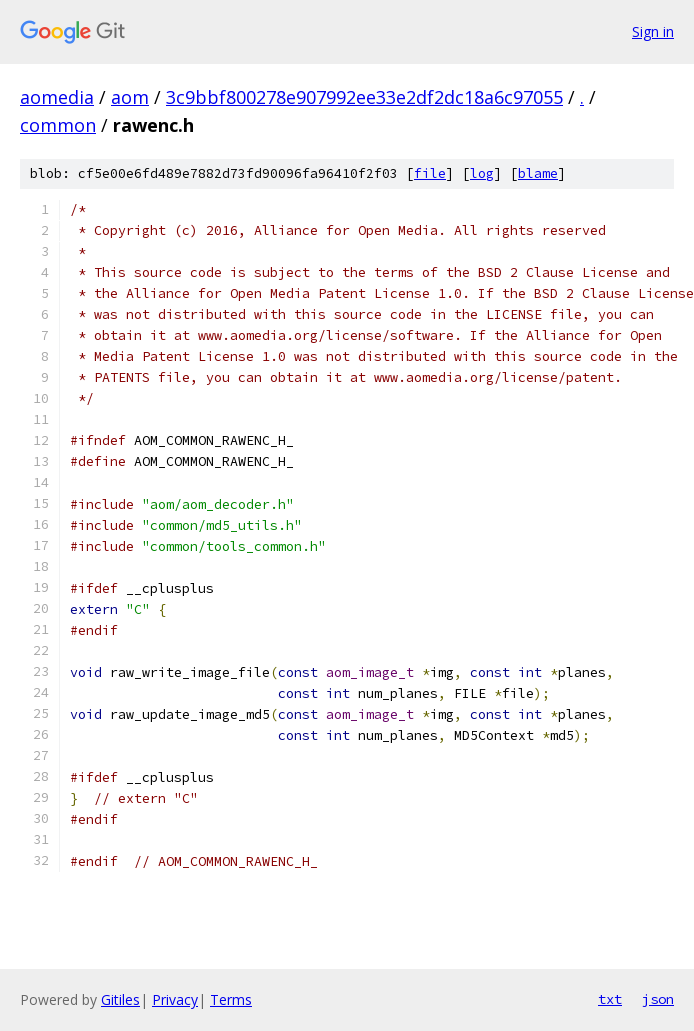 This screenshot has width=694, height=1031. I want to click on txt, so click(610, 999).